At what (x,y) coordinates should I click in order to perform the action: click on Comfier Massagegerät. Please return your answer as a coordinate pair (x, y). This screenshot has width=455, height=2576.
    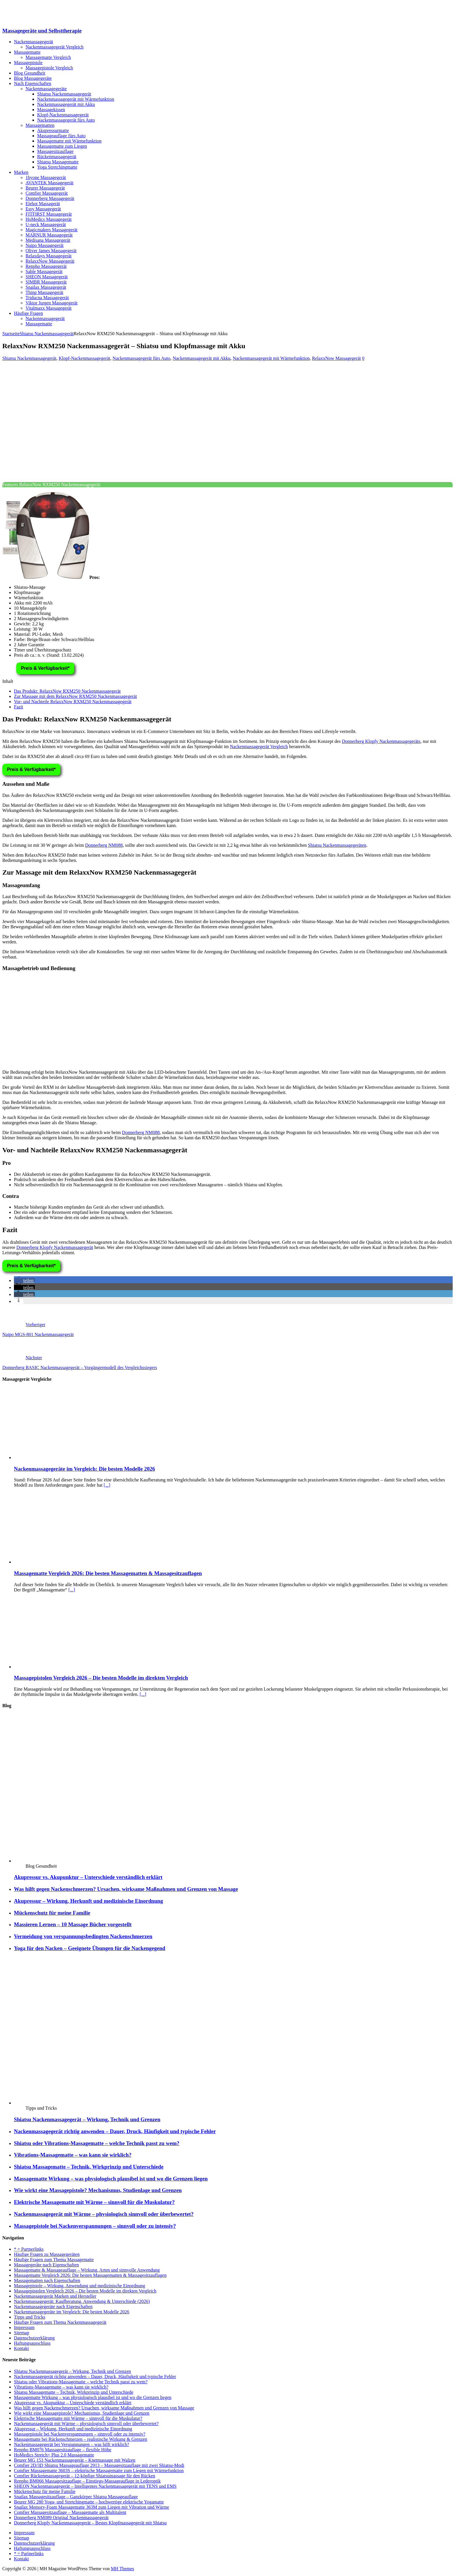
    Looking at the image, I should click on (47, 193).